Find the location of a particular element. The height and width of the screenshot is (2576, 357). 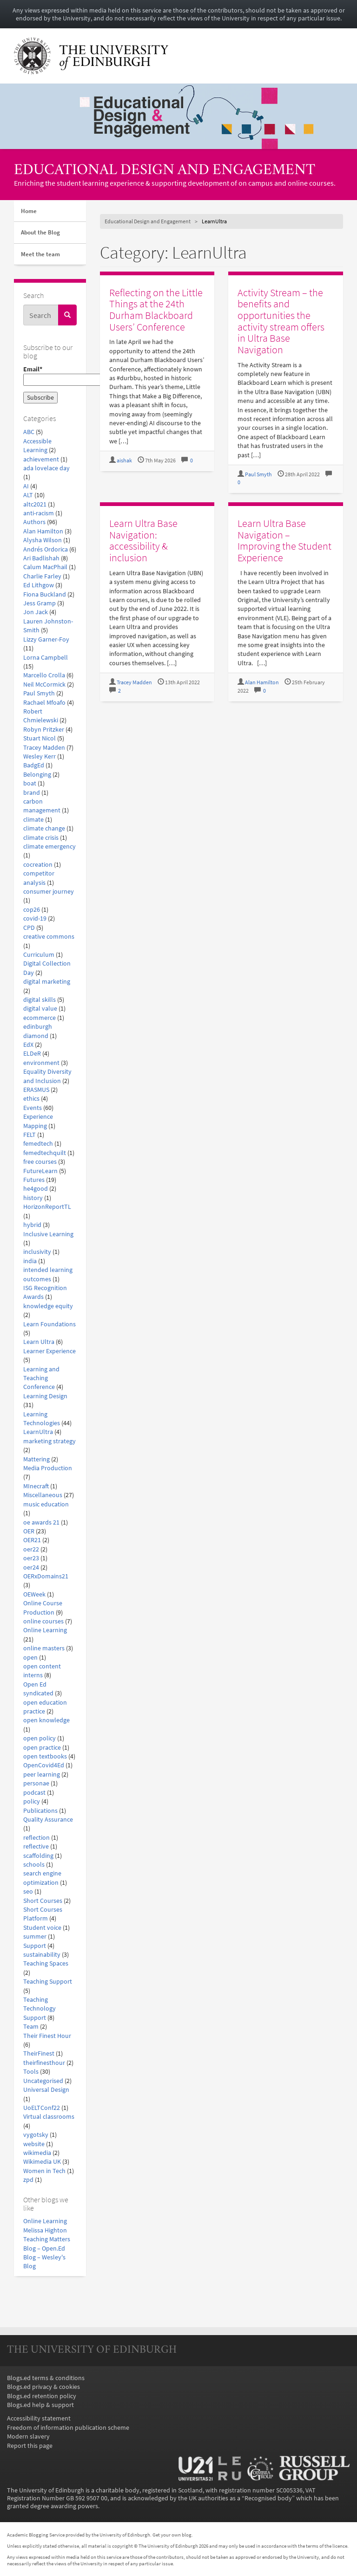

covid-19 is located at coordinates (34, 918).